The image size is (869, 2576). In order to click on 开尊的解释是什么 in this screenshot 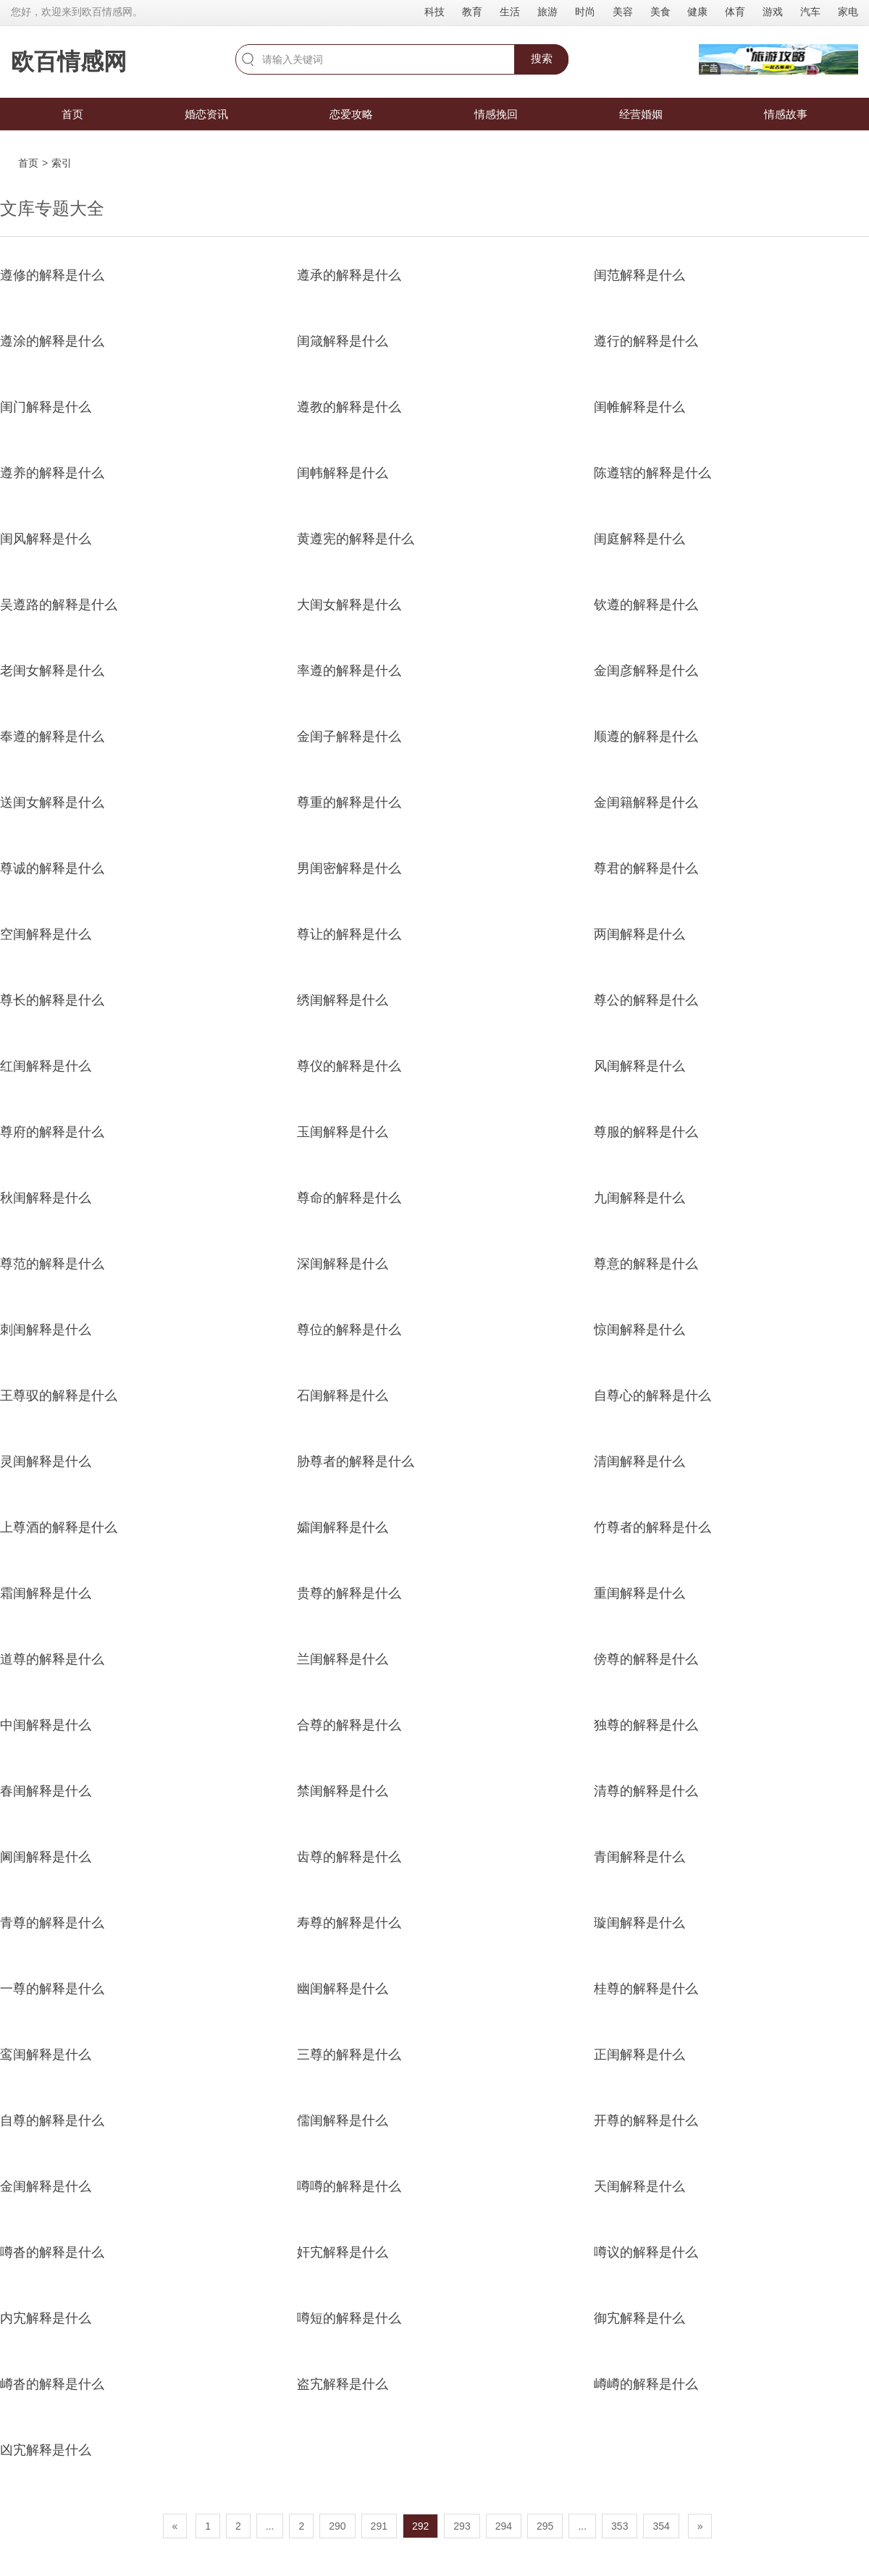, I will do `click(646, 2120)`.